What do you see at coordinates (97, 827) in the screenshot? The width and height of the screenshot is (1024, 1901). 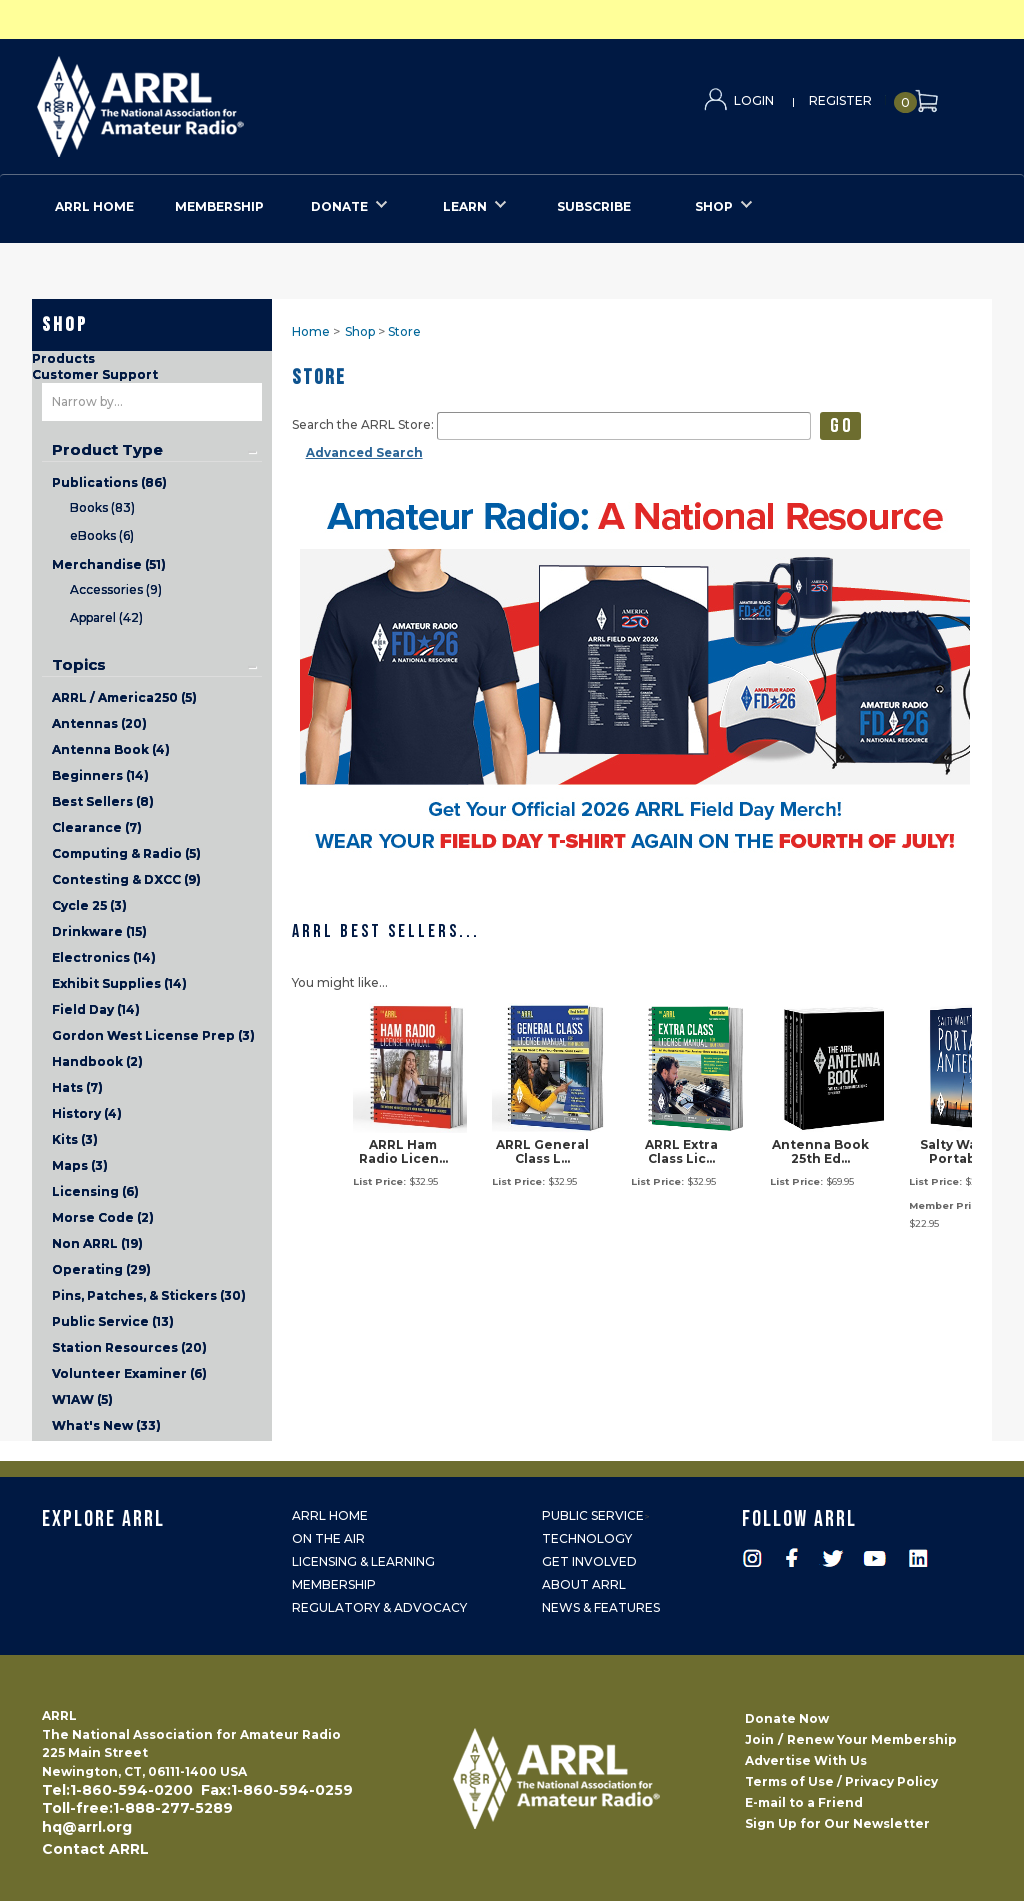 I see `Clearance (7)` at bounding box center [97, 827].